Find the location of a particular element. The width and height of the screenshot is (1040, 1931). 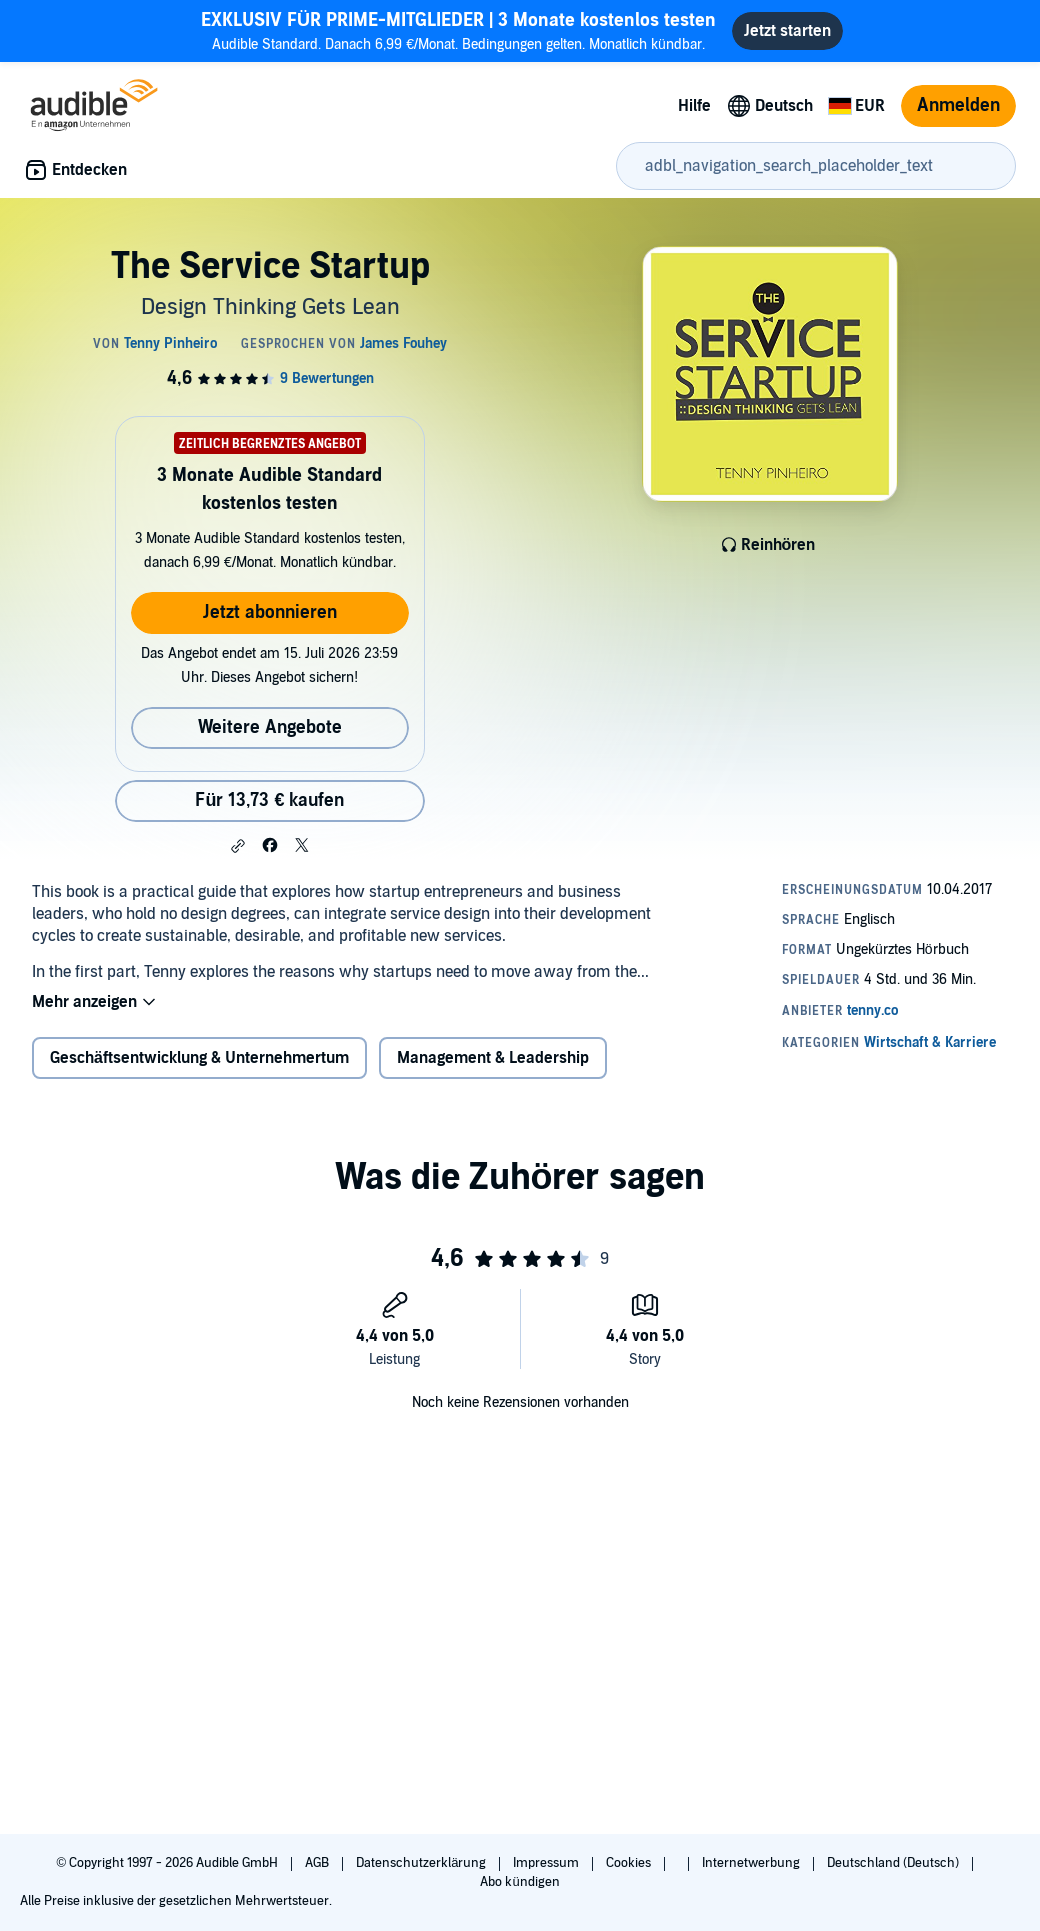

Audible Standard. Danach 6,99 €/Monat. Bedingungen gelten. Monatlich kündbar. is located at coordinates (458, 30).